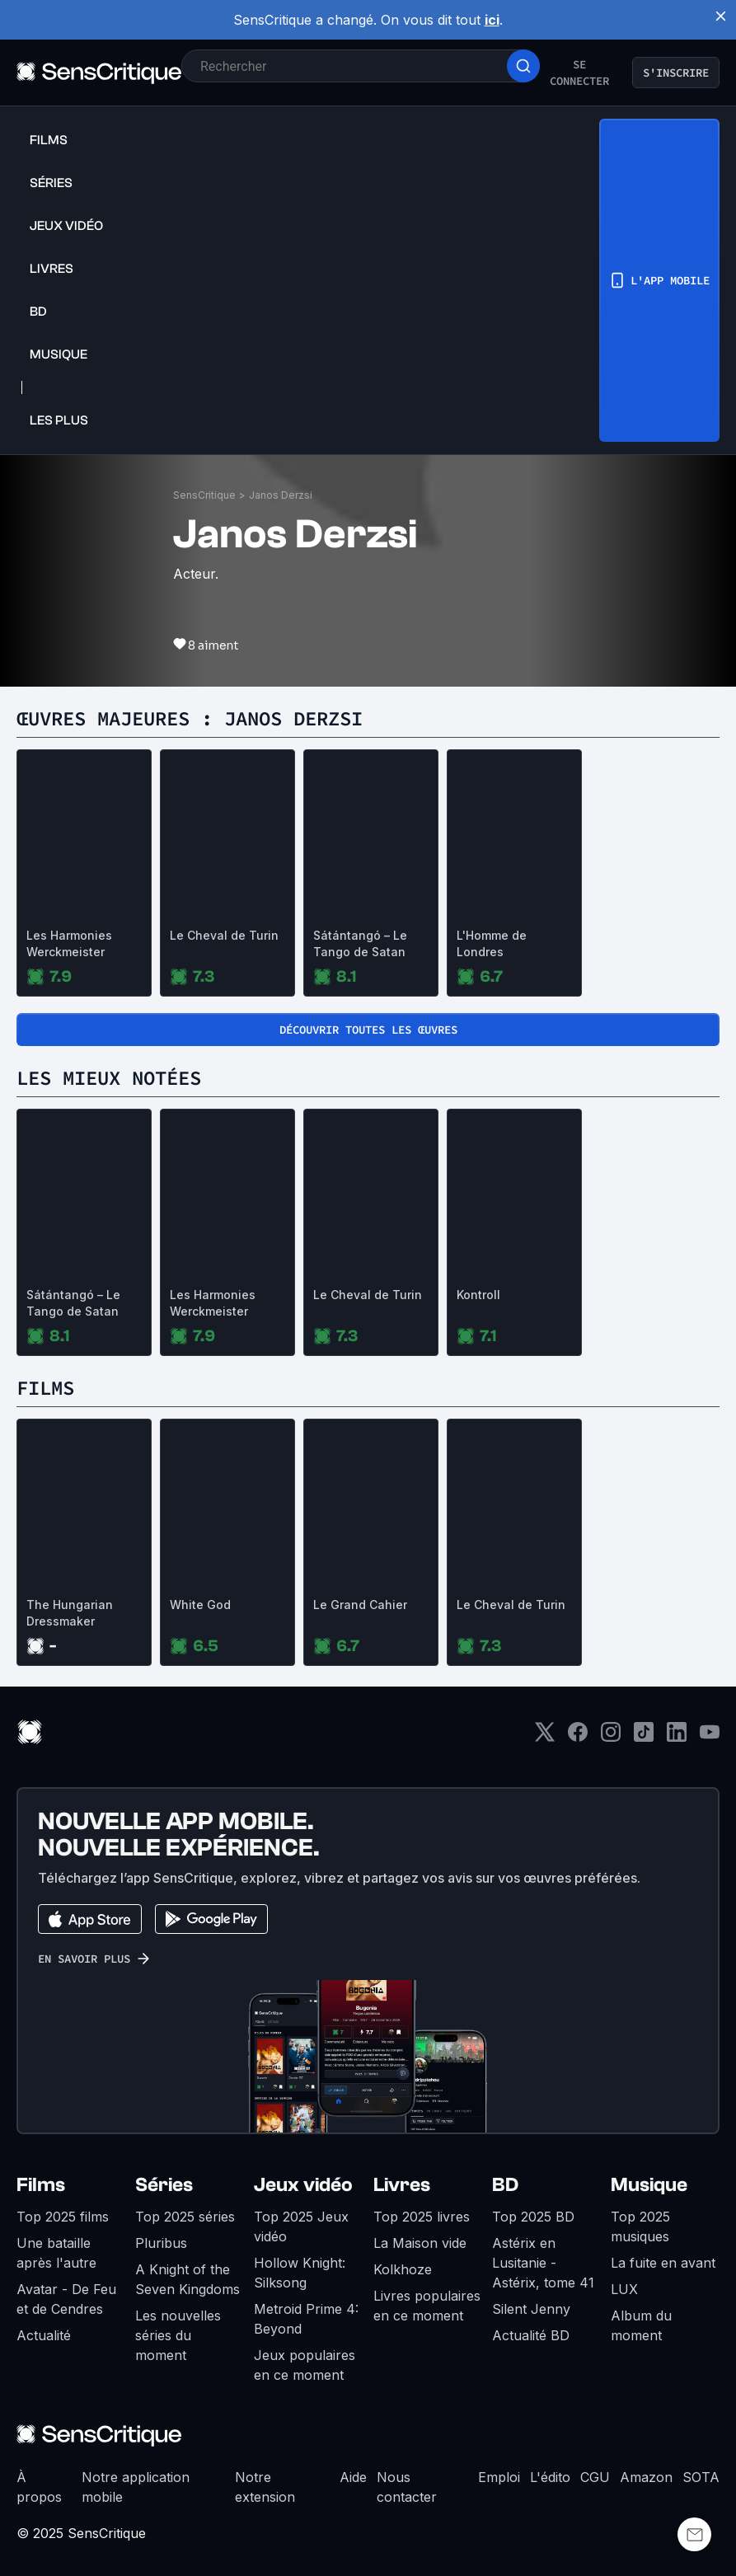 The height and width of the screenshot is (2576, 736). Describe the element at coordinates (624, 2289) in the screenshot. I see `LUX` at that location.